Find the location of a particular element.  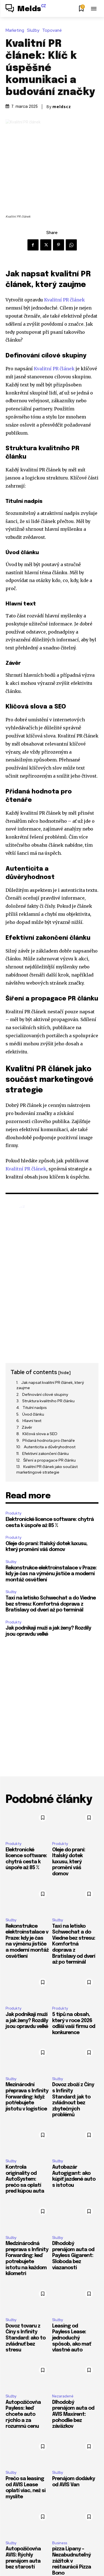

Šíření a propagace PR článku is located at coordinates (49, 1460).